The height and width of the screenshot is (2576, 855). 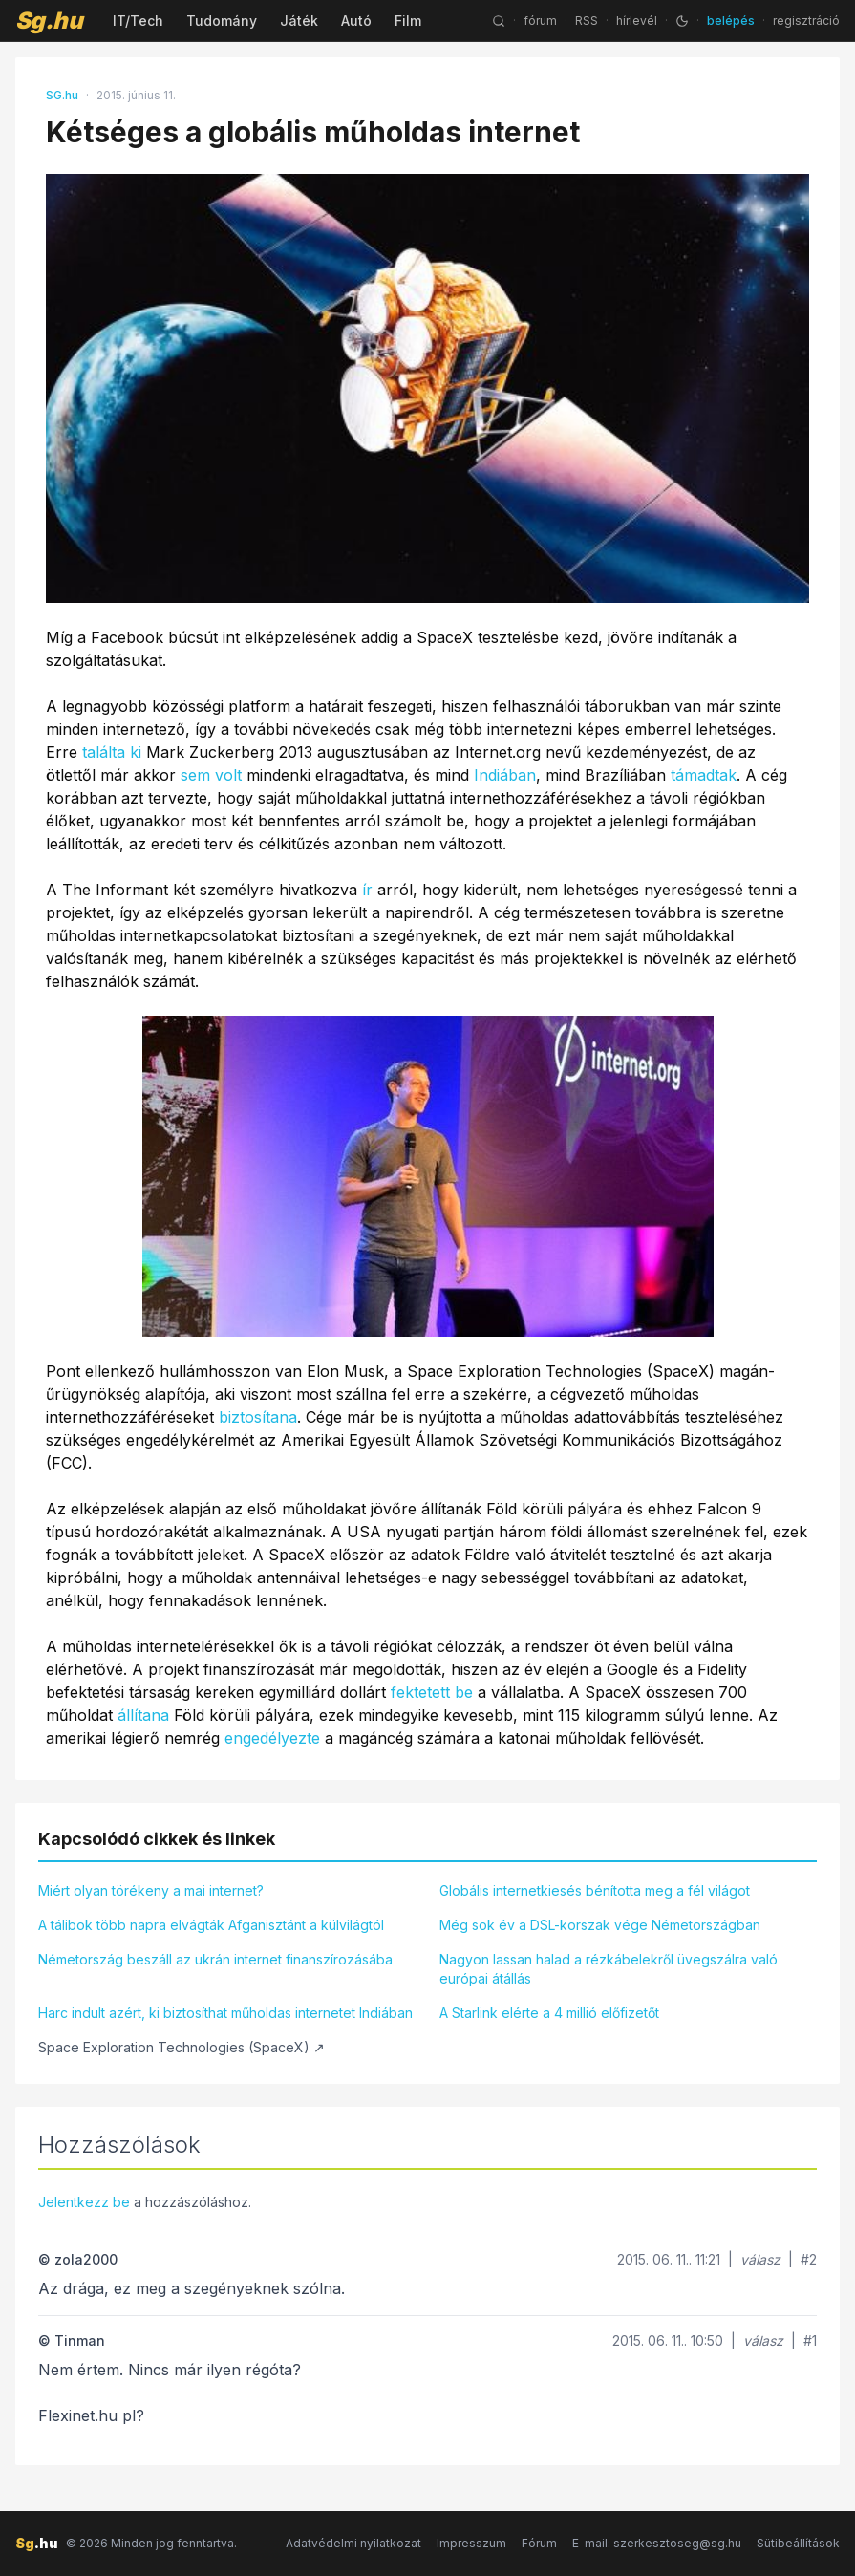 What do you see at coordinates (432, 1692) in the screenshot?
I see `fektetett be` at bounding box center [432, 1692].